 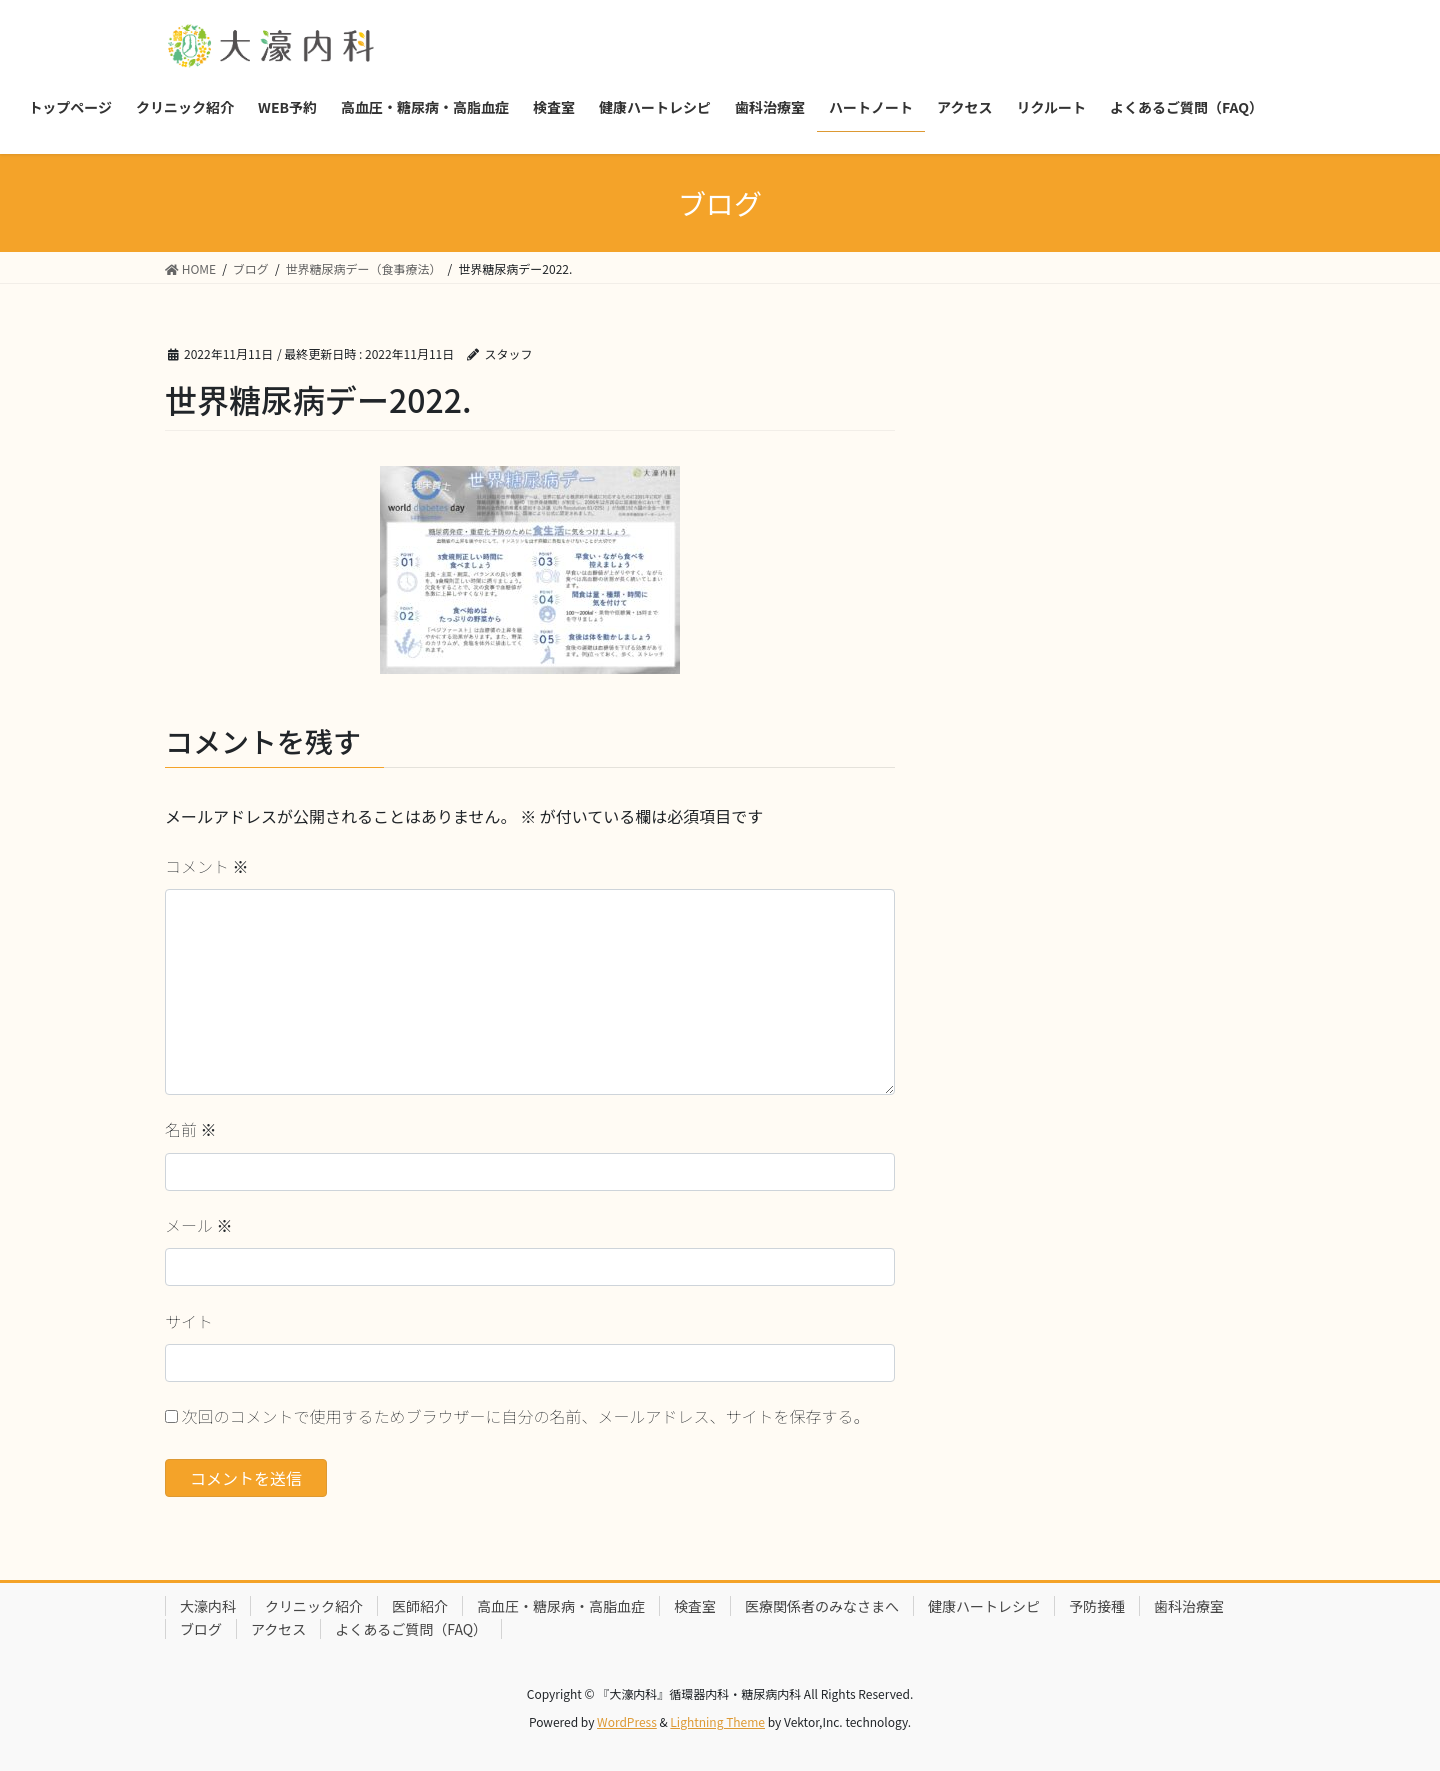 I want to click on WordPress, so click(x=627, y=1721).